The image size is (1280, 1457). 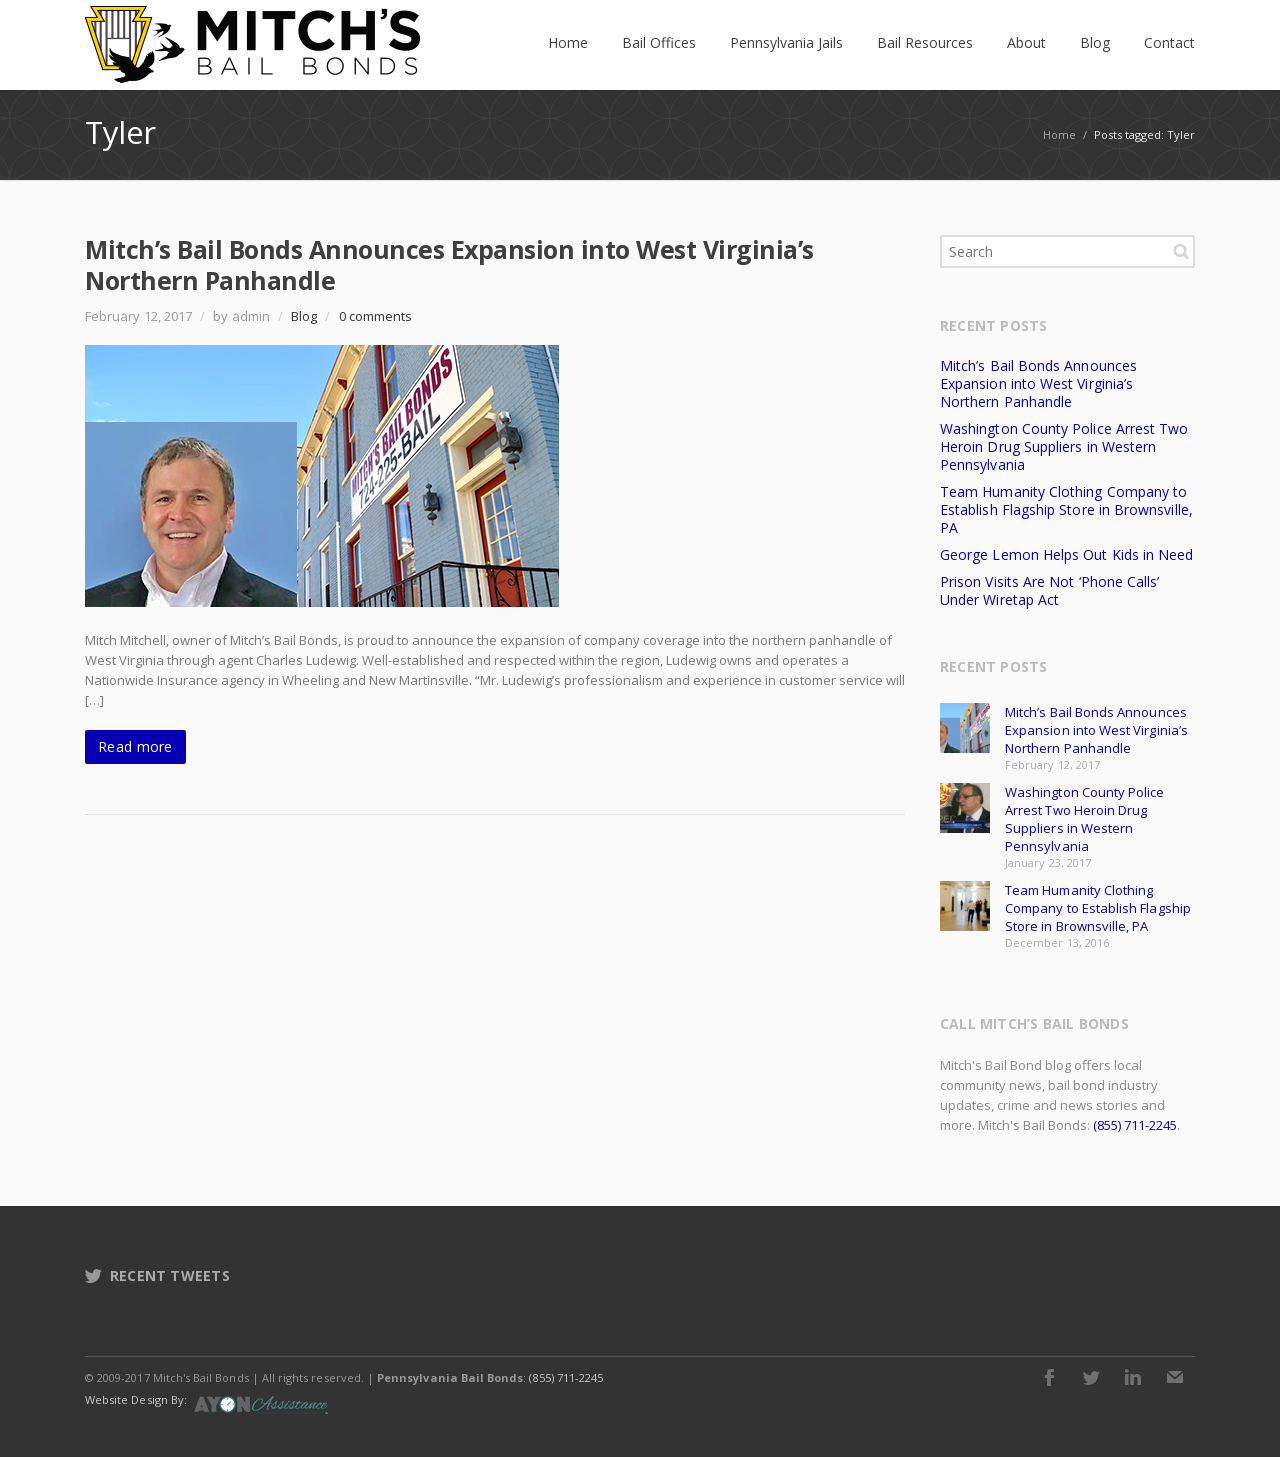 I want to click on (855) 711-2245, so click(x=1135, y=1125).